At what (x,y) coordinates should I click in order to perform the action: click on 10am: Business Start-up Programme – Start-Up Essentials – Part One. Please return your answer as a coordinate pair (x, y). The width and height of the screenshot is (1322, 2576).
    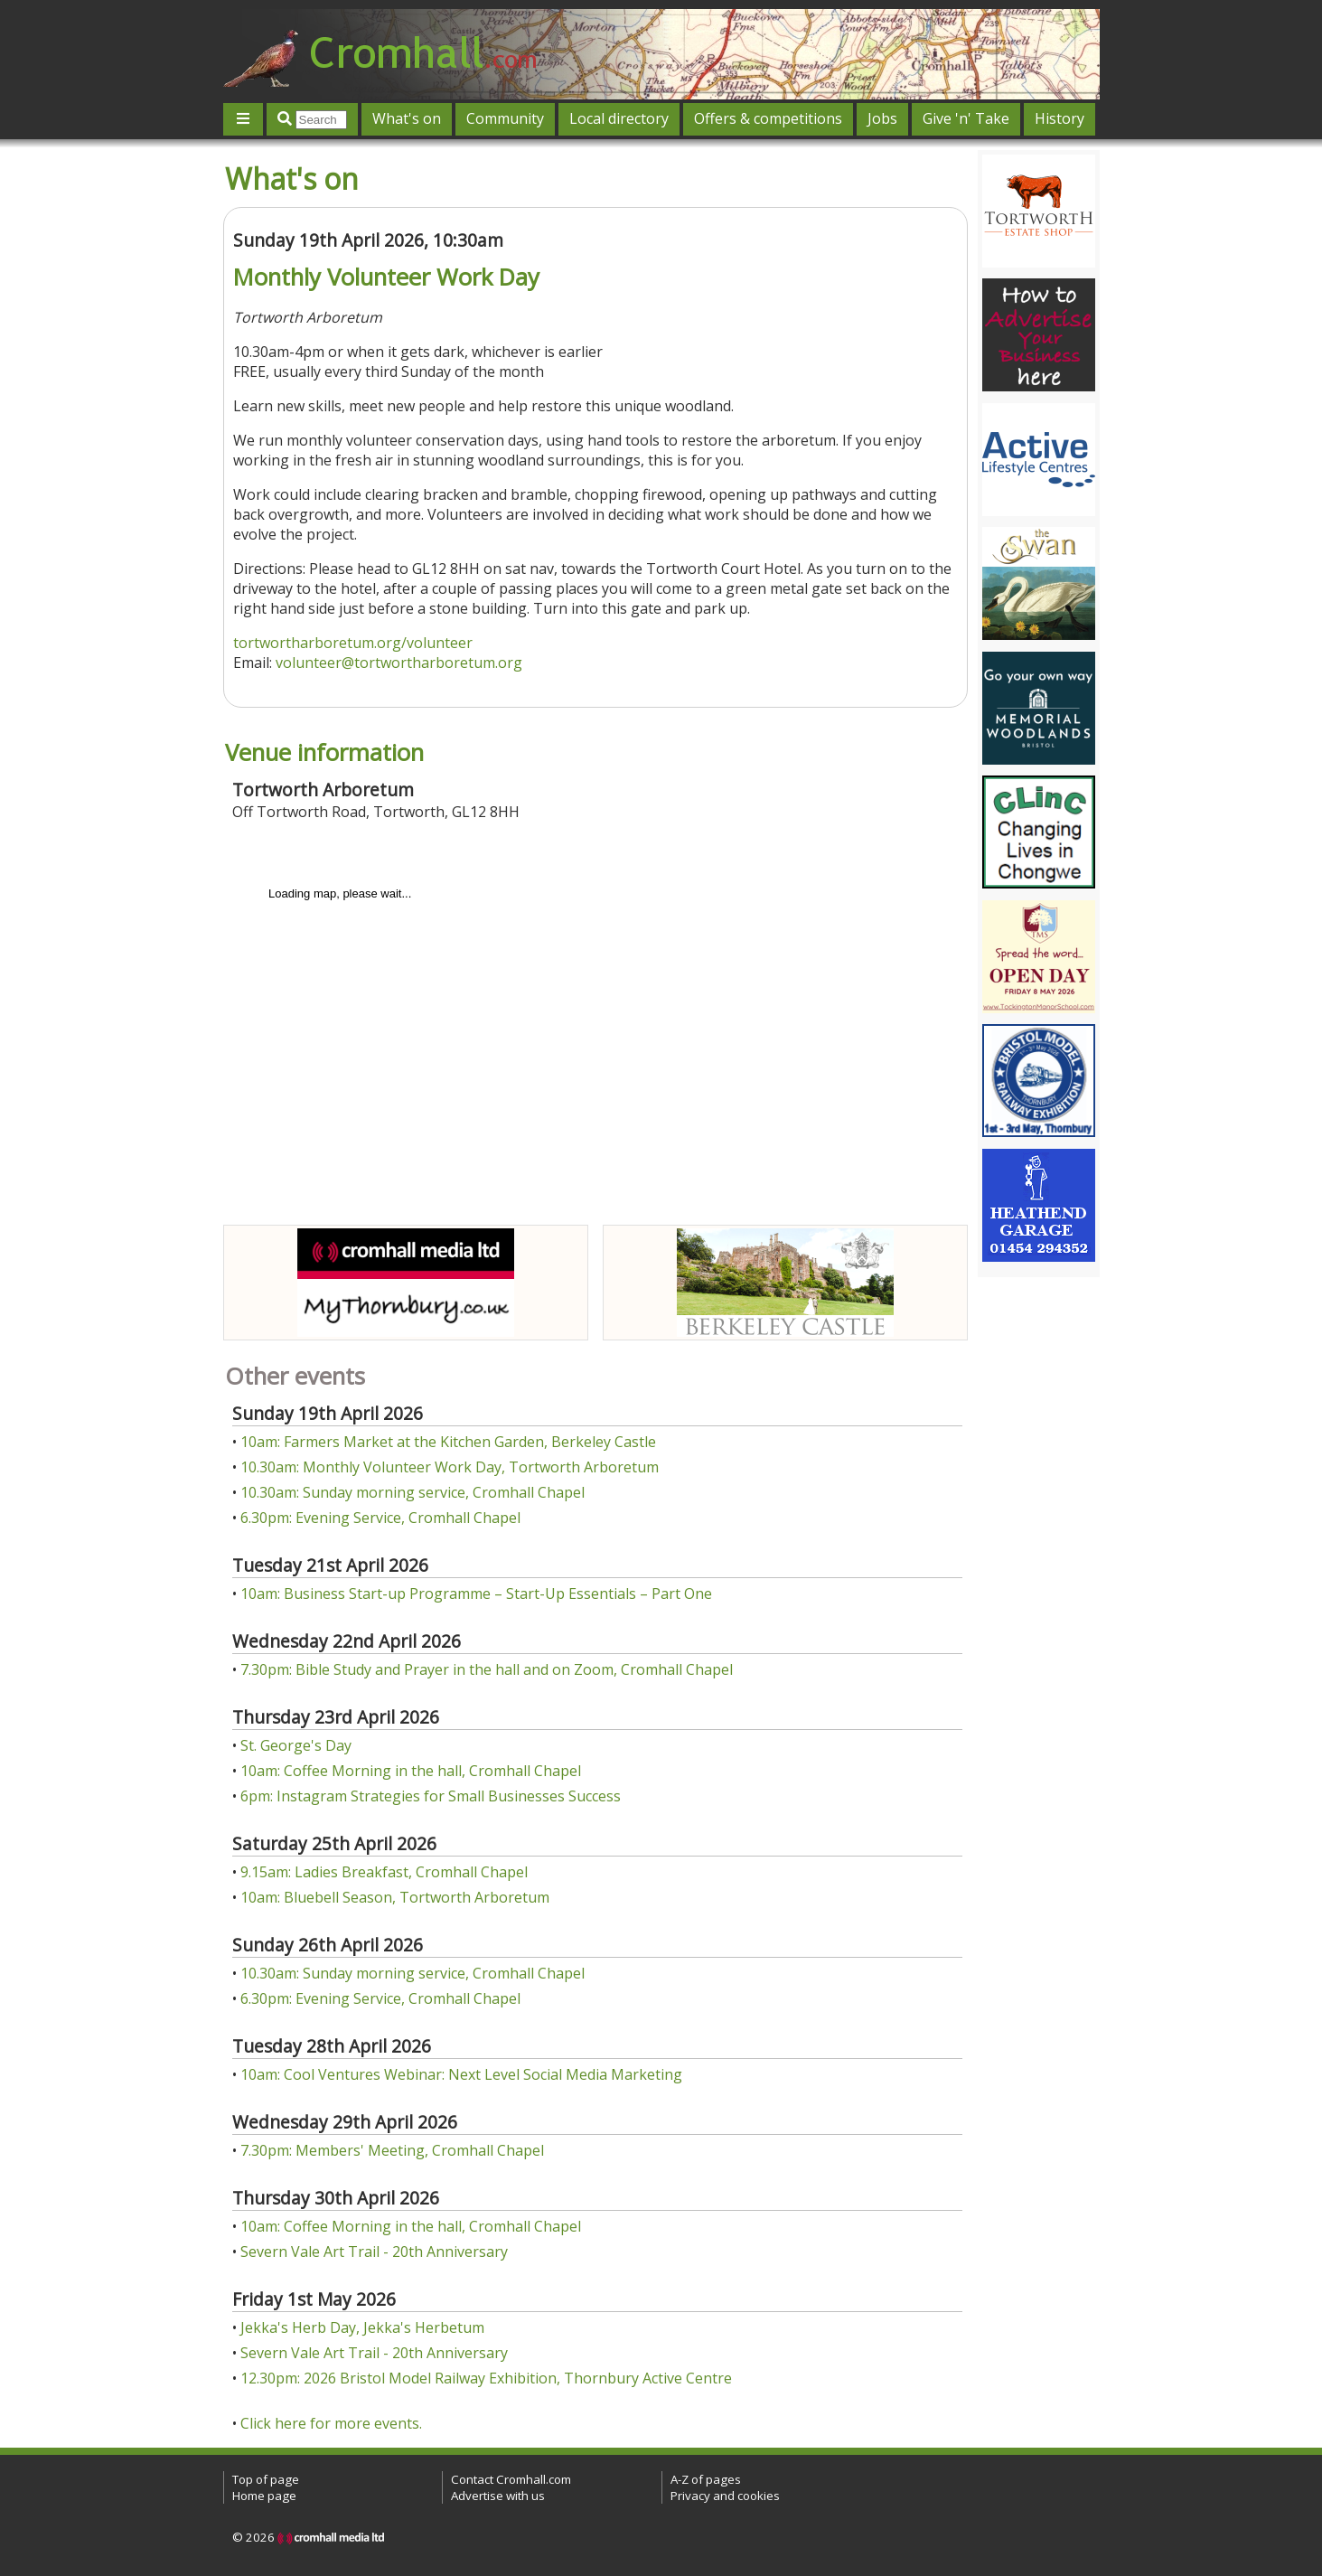
    Looking at the image, I should click on (476, 1593).